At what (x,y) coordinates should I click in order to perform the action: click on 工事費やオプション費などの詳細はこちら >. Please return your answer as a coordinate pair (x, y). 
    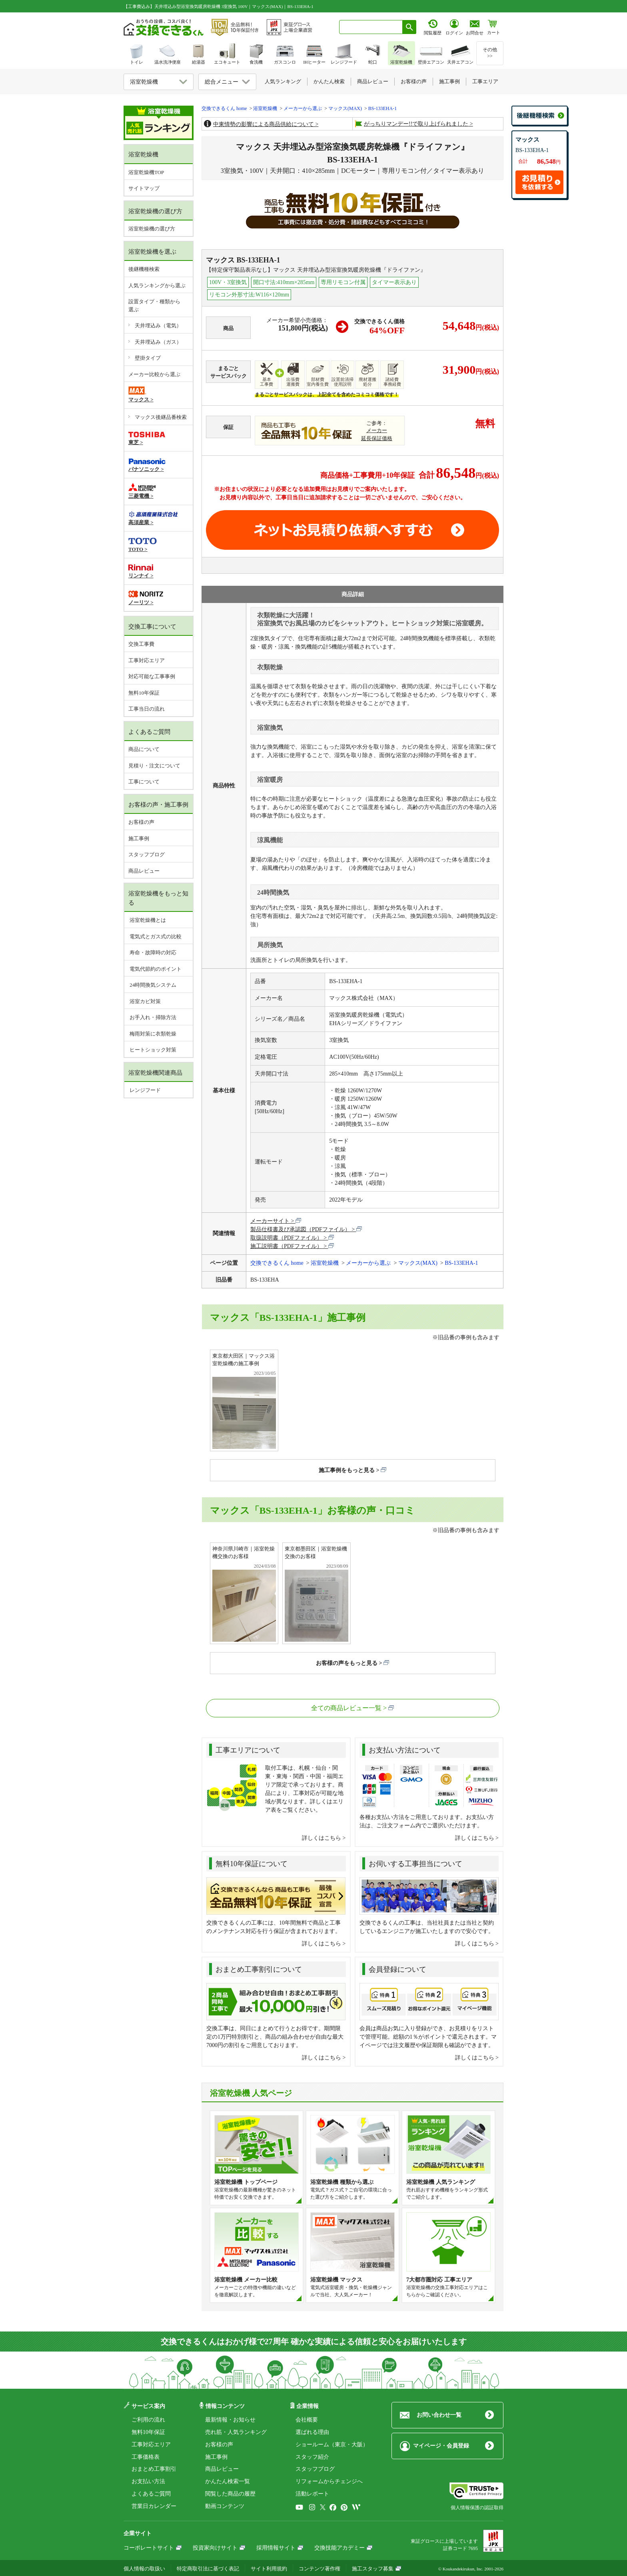
    Looking at the image, I should click on (275, 506).